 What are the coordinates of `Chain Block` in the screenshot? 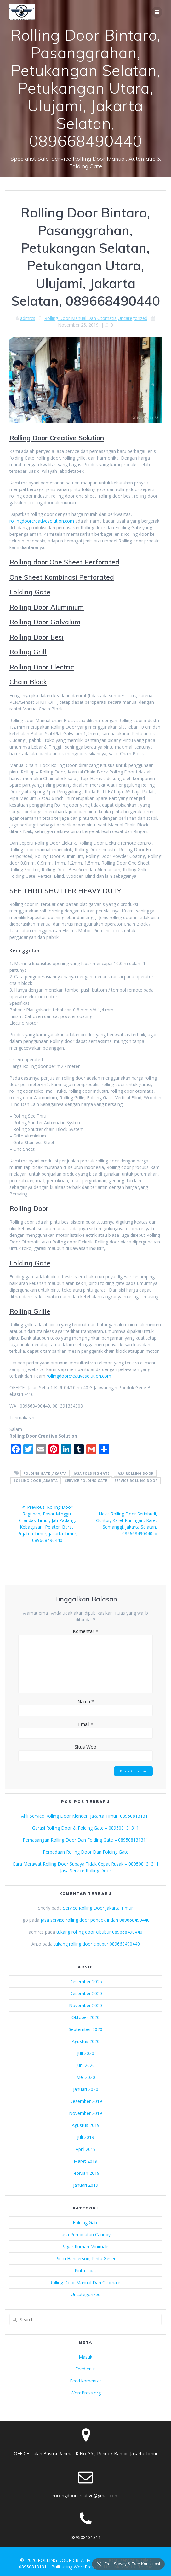 It's located at (28, 682).